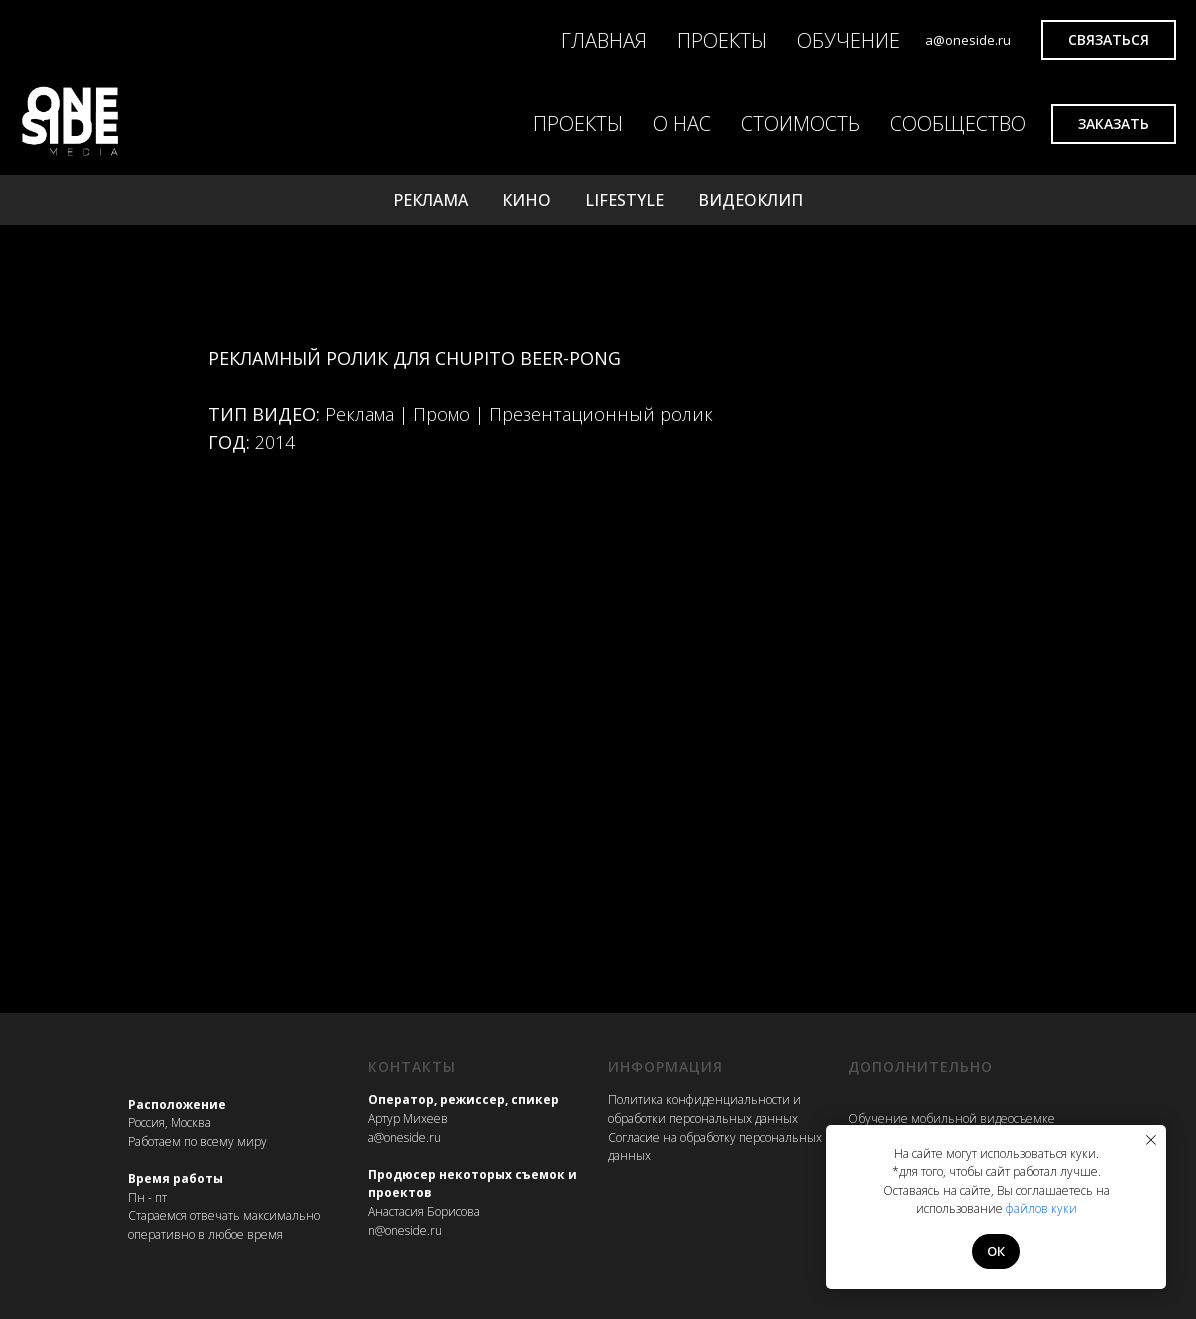 This screenshot has width=1196, height=1319. Describe the element at coordinates (951, 1118) in the screenshot. I see `Обучение мобильной видеосъемке` at that location.